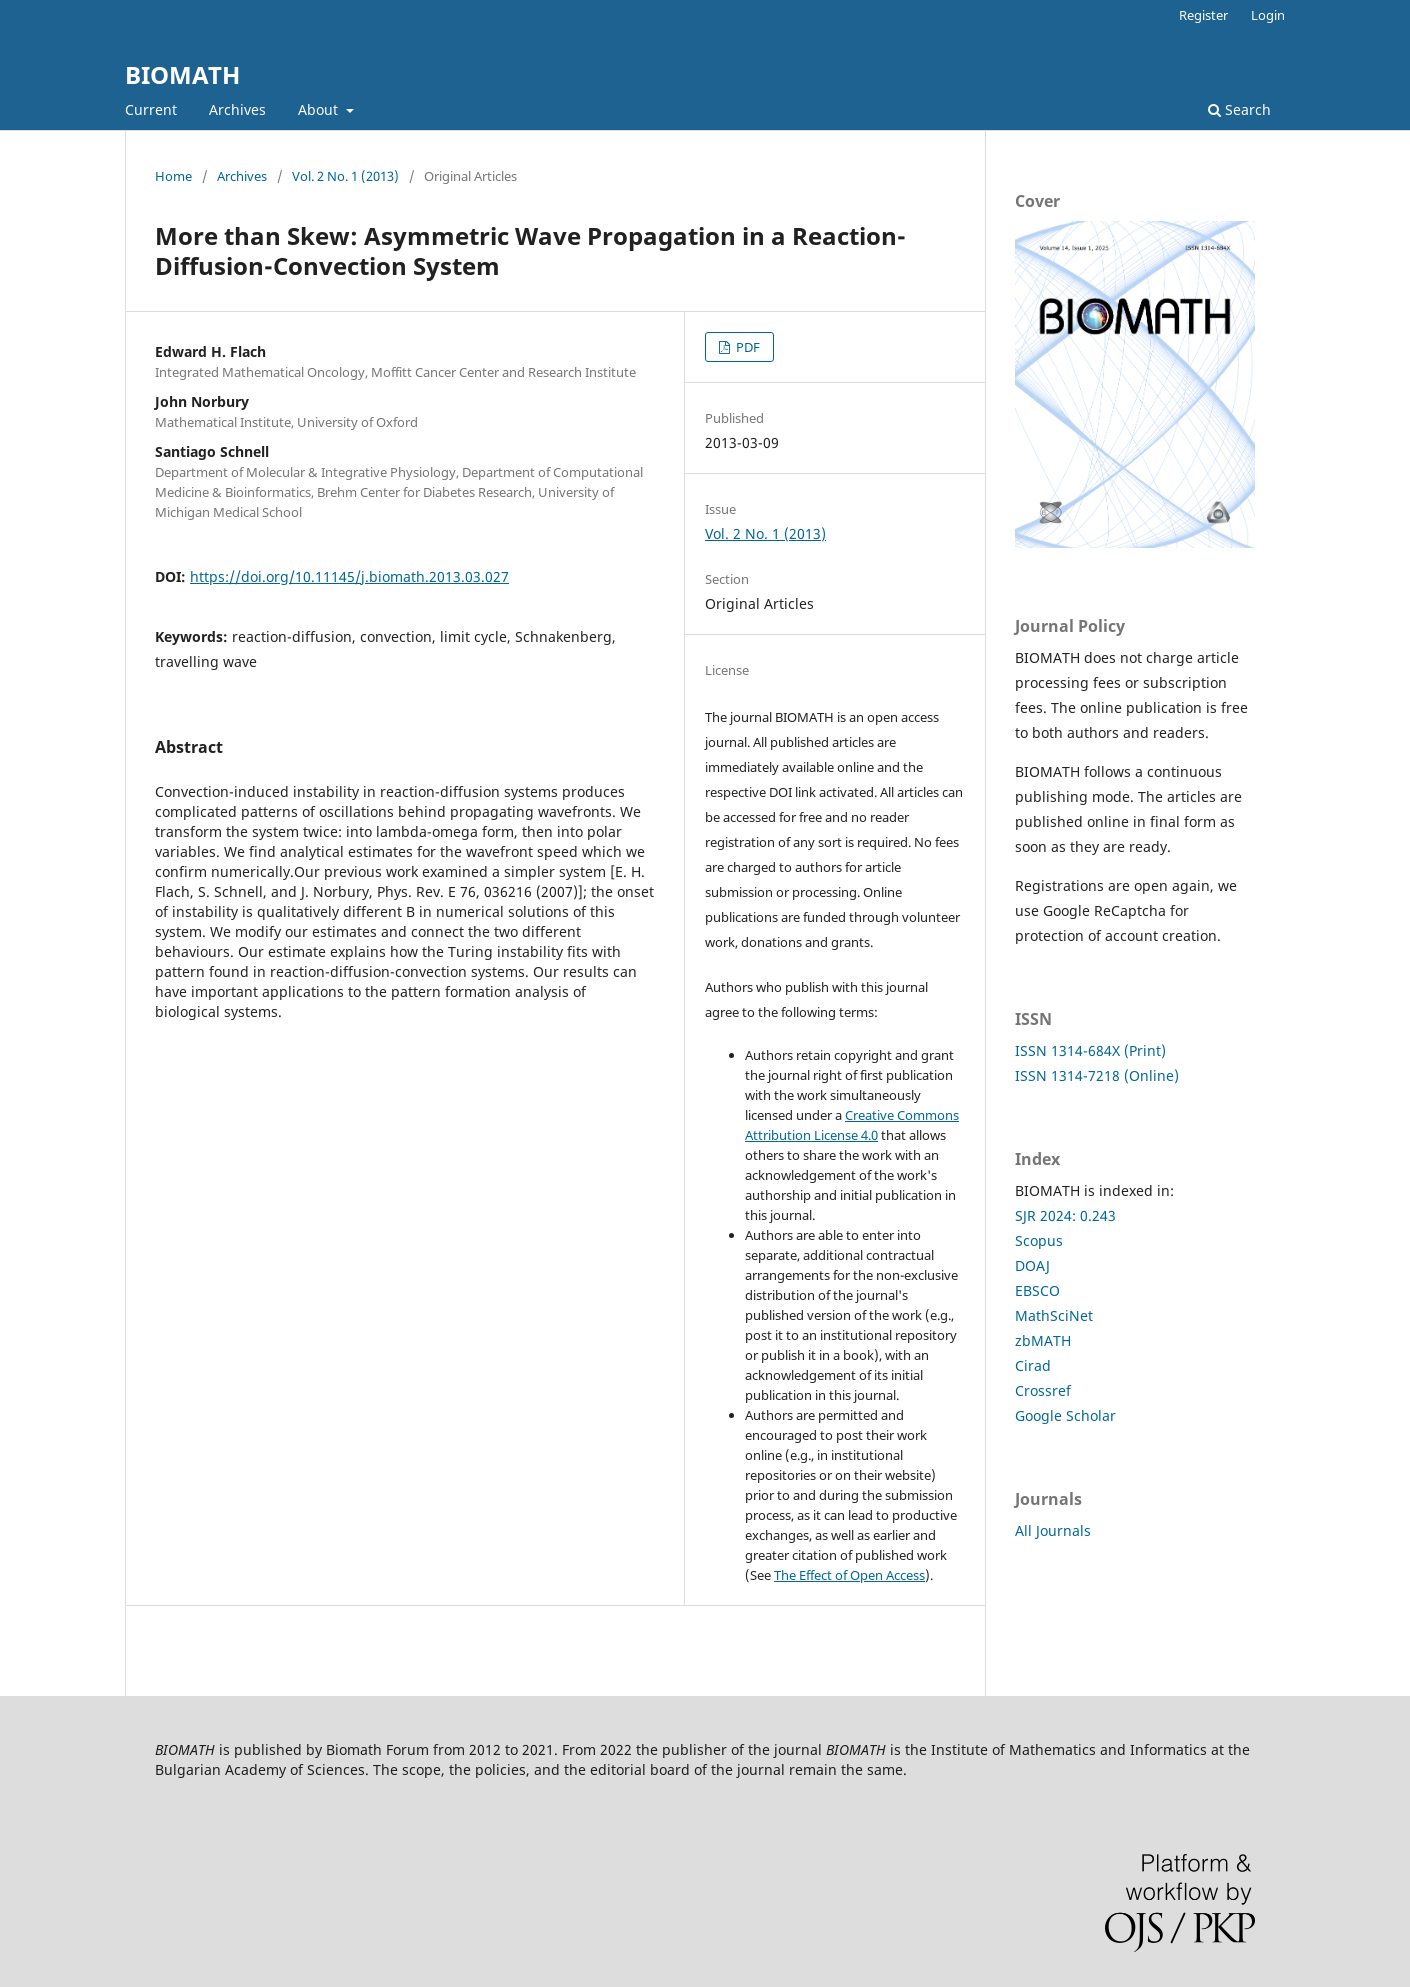  Describe the element at coordinates (151, 109) in the screenshot. I see `Current` at that location.